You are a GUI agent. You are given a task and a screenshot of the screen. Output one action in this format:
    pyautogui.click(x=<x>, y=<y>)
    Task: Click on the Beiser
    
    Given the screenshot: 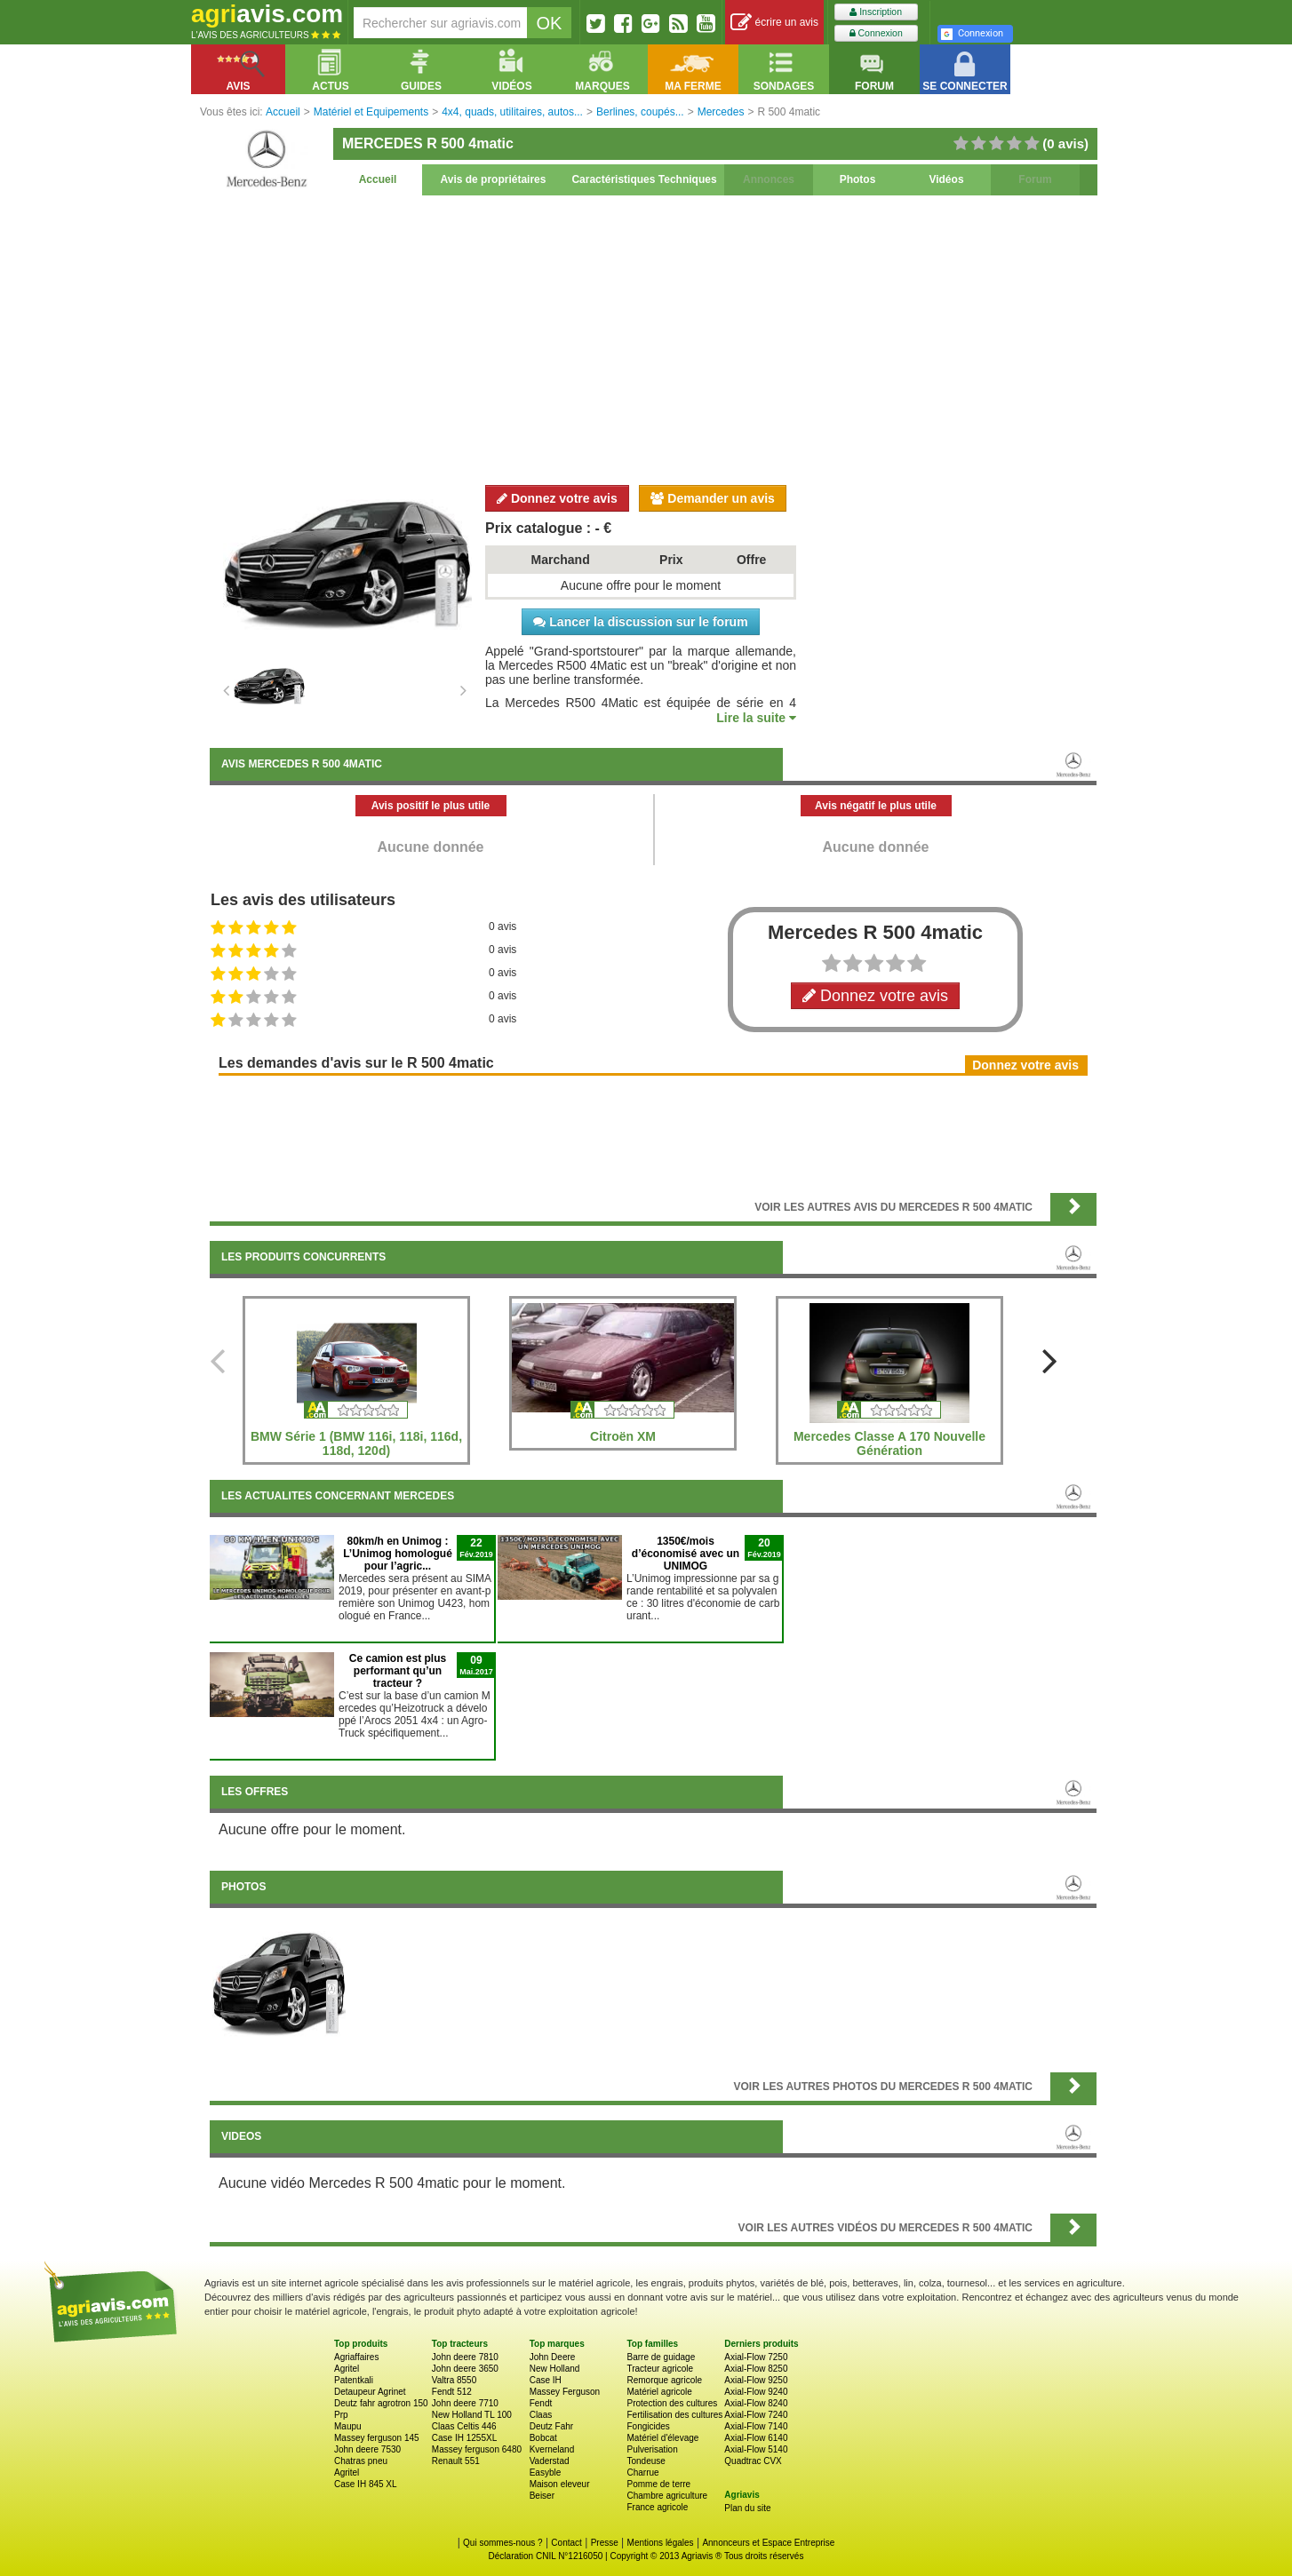 What is the action you would take?
    pyautogui.click(x=542, y=2495)
    